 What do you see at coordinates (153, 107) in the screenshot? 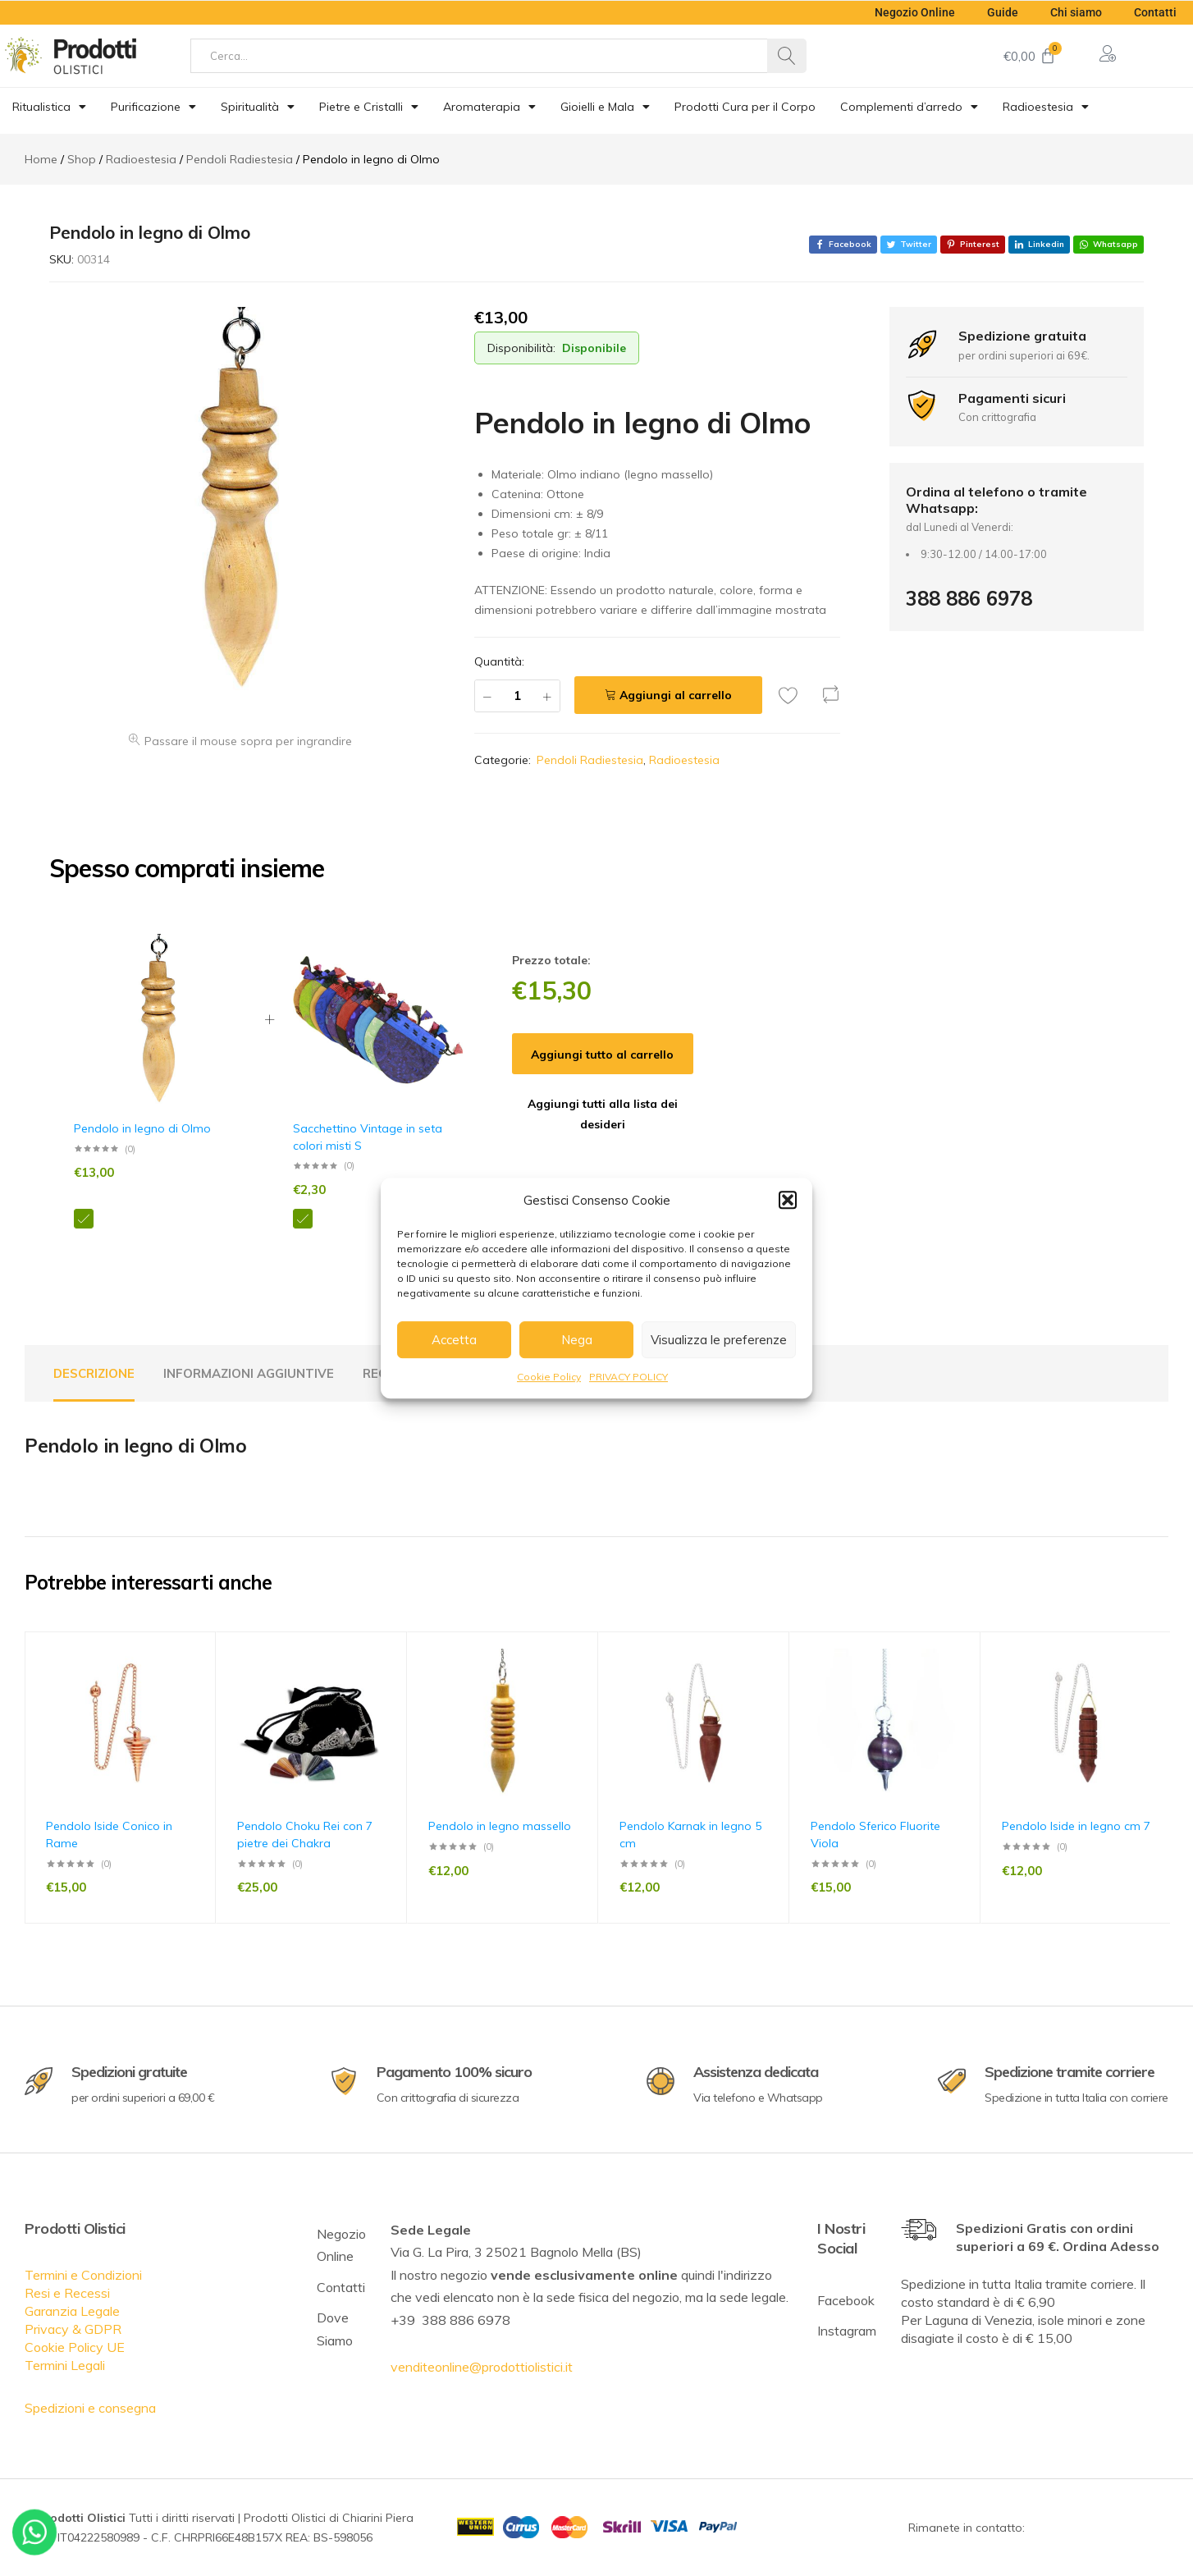
I see `Purificazione` at bounding box center [153, 107].